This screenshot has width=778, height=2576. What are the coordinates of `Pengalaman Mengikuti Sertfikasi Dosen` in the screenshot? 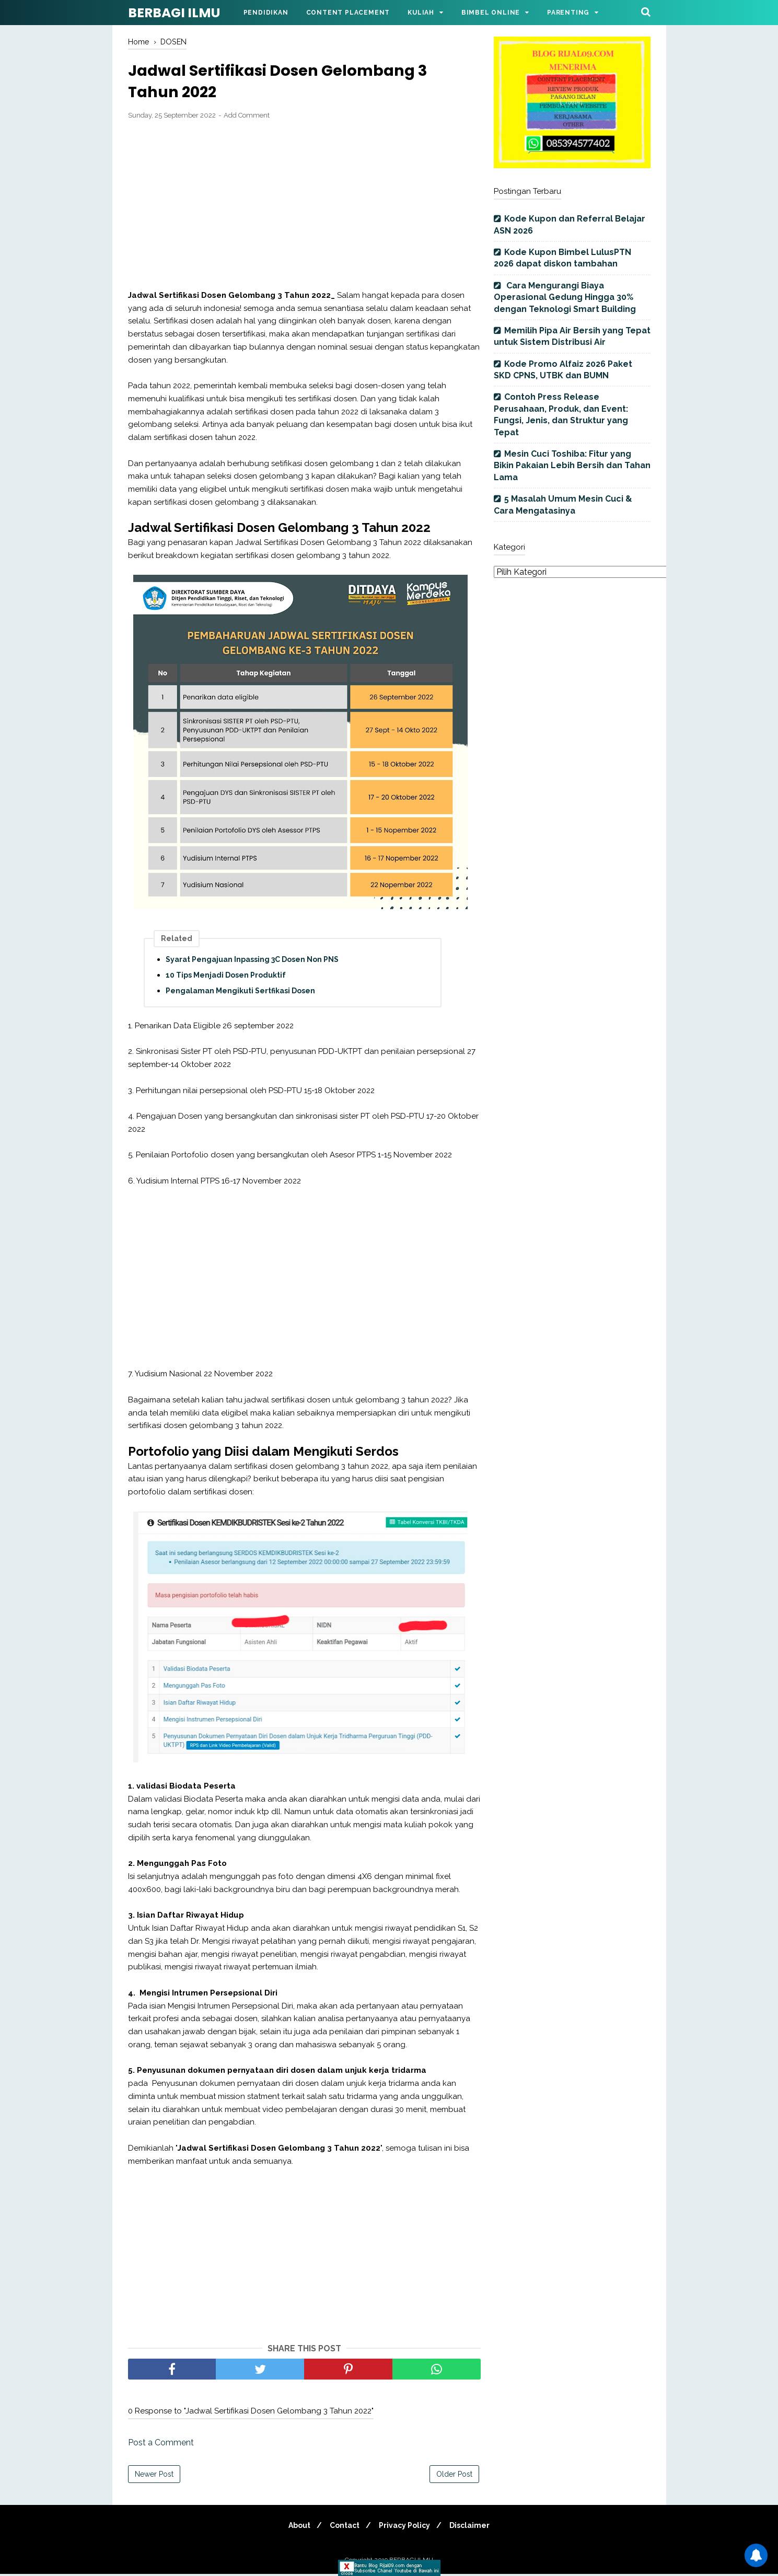 It's located at (240, 993).